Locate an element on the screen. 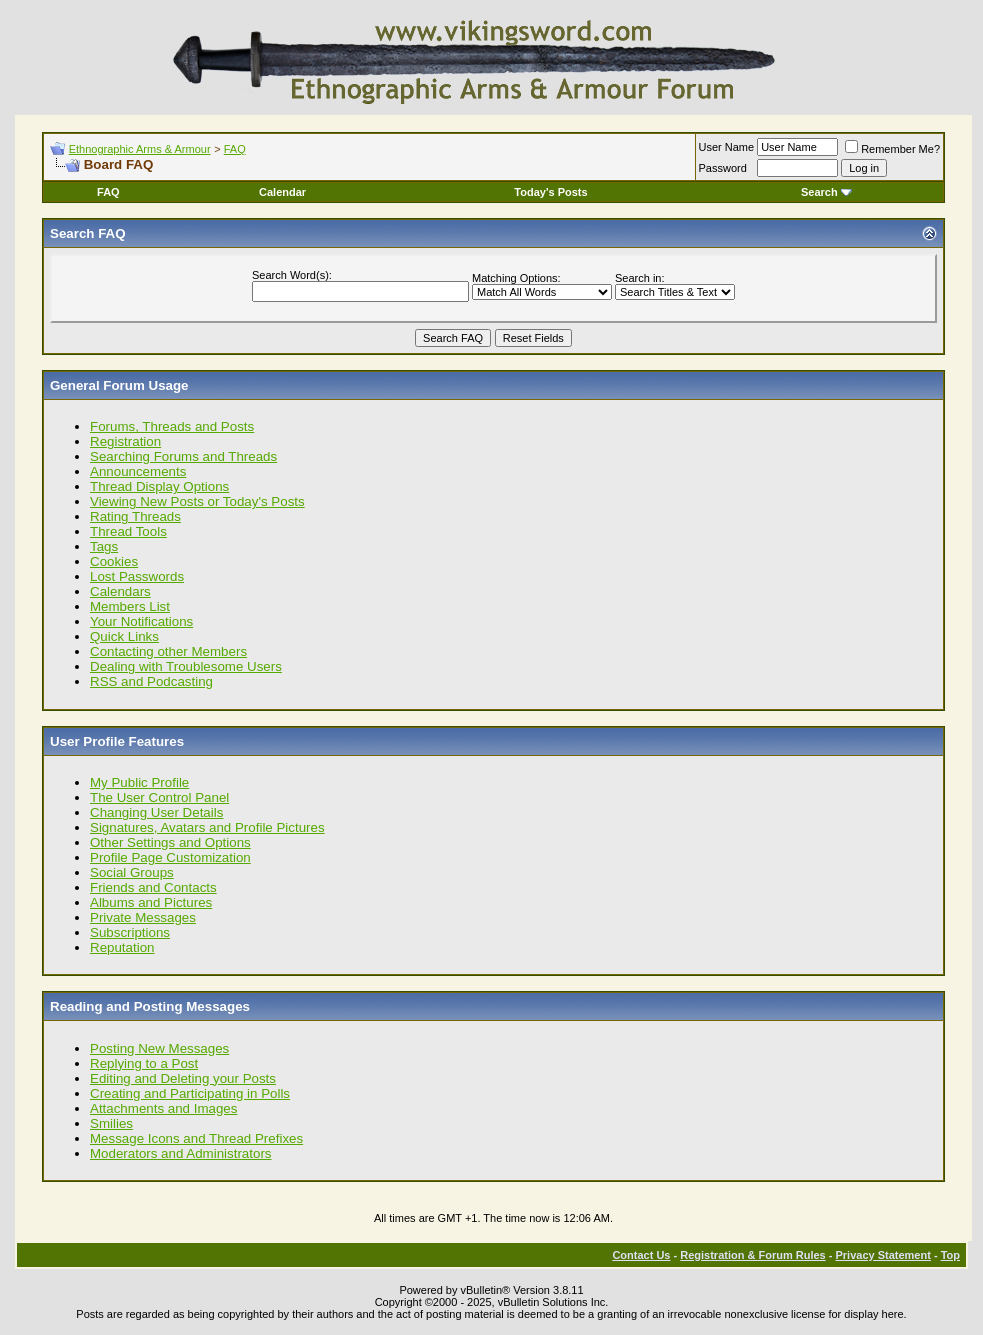 The height and width of the screenshot is (1335, 983). Creating and Participating in Polls is located at coordinates (190, 1093).